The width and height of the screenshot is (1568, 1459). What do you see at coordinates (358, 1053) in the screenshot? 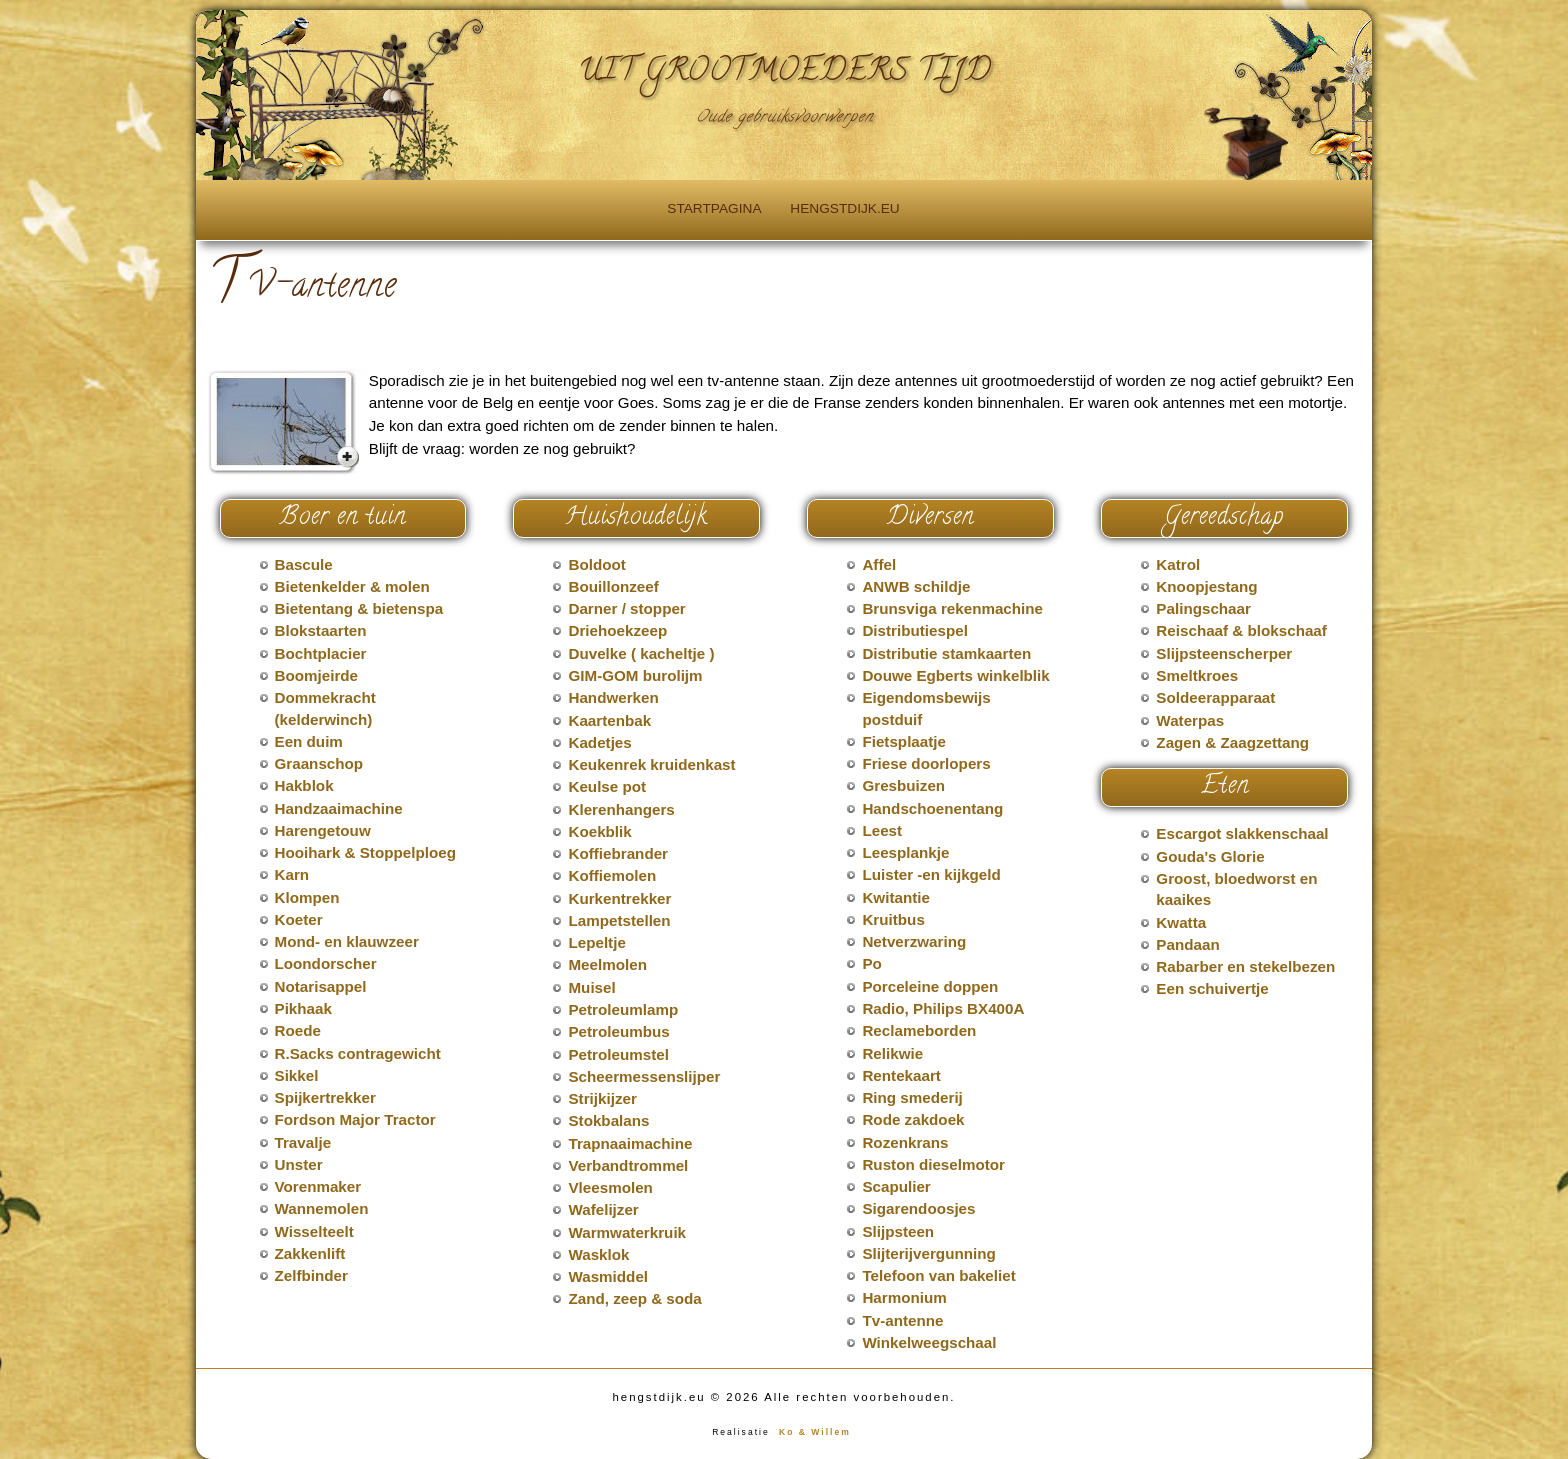
I see `R.Sacks contragewicht` at bounding box center [358, 1053].